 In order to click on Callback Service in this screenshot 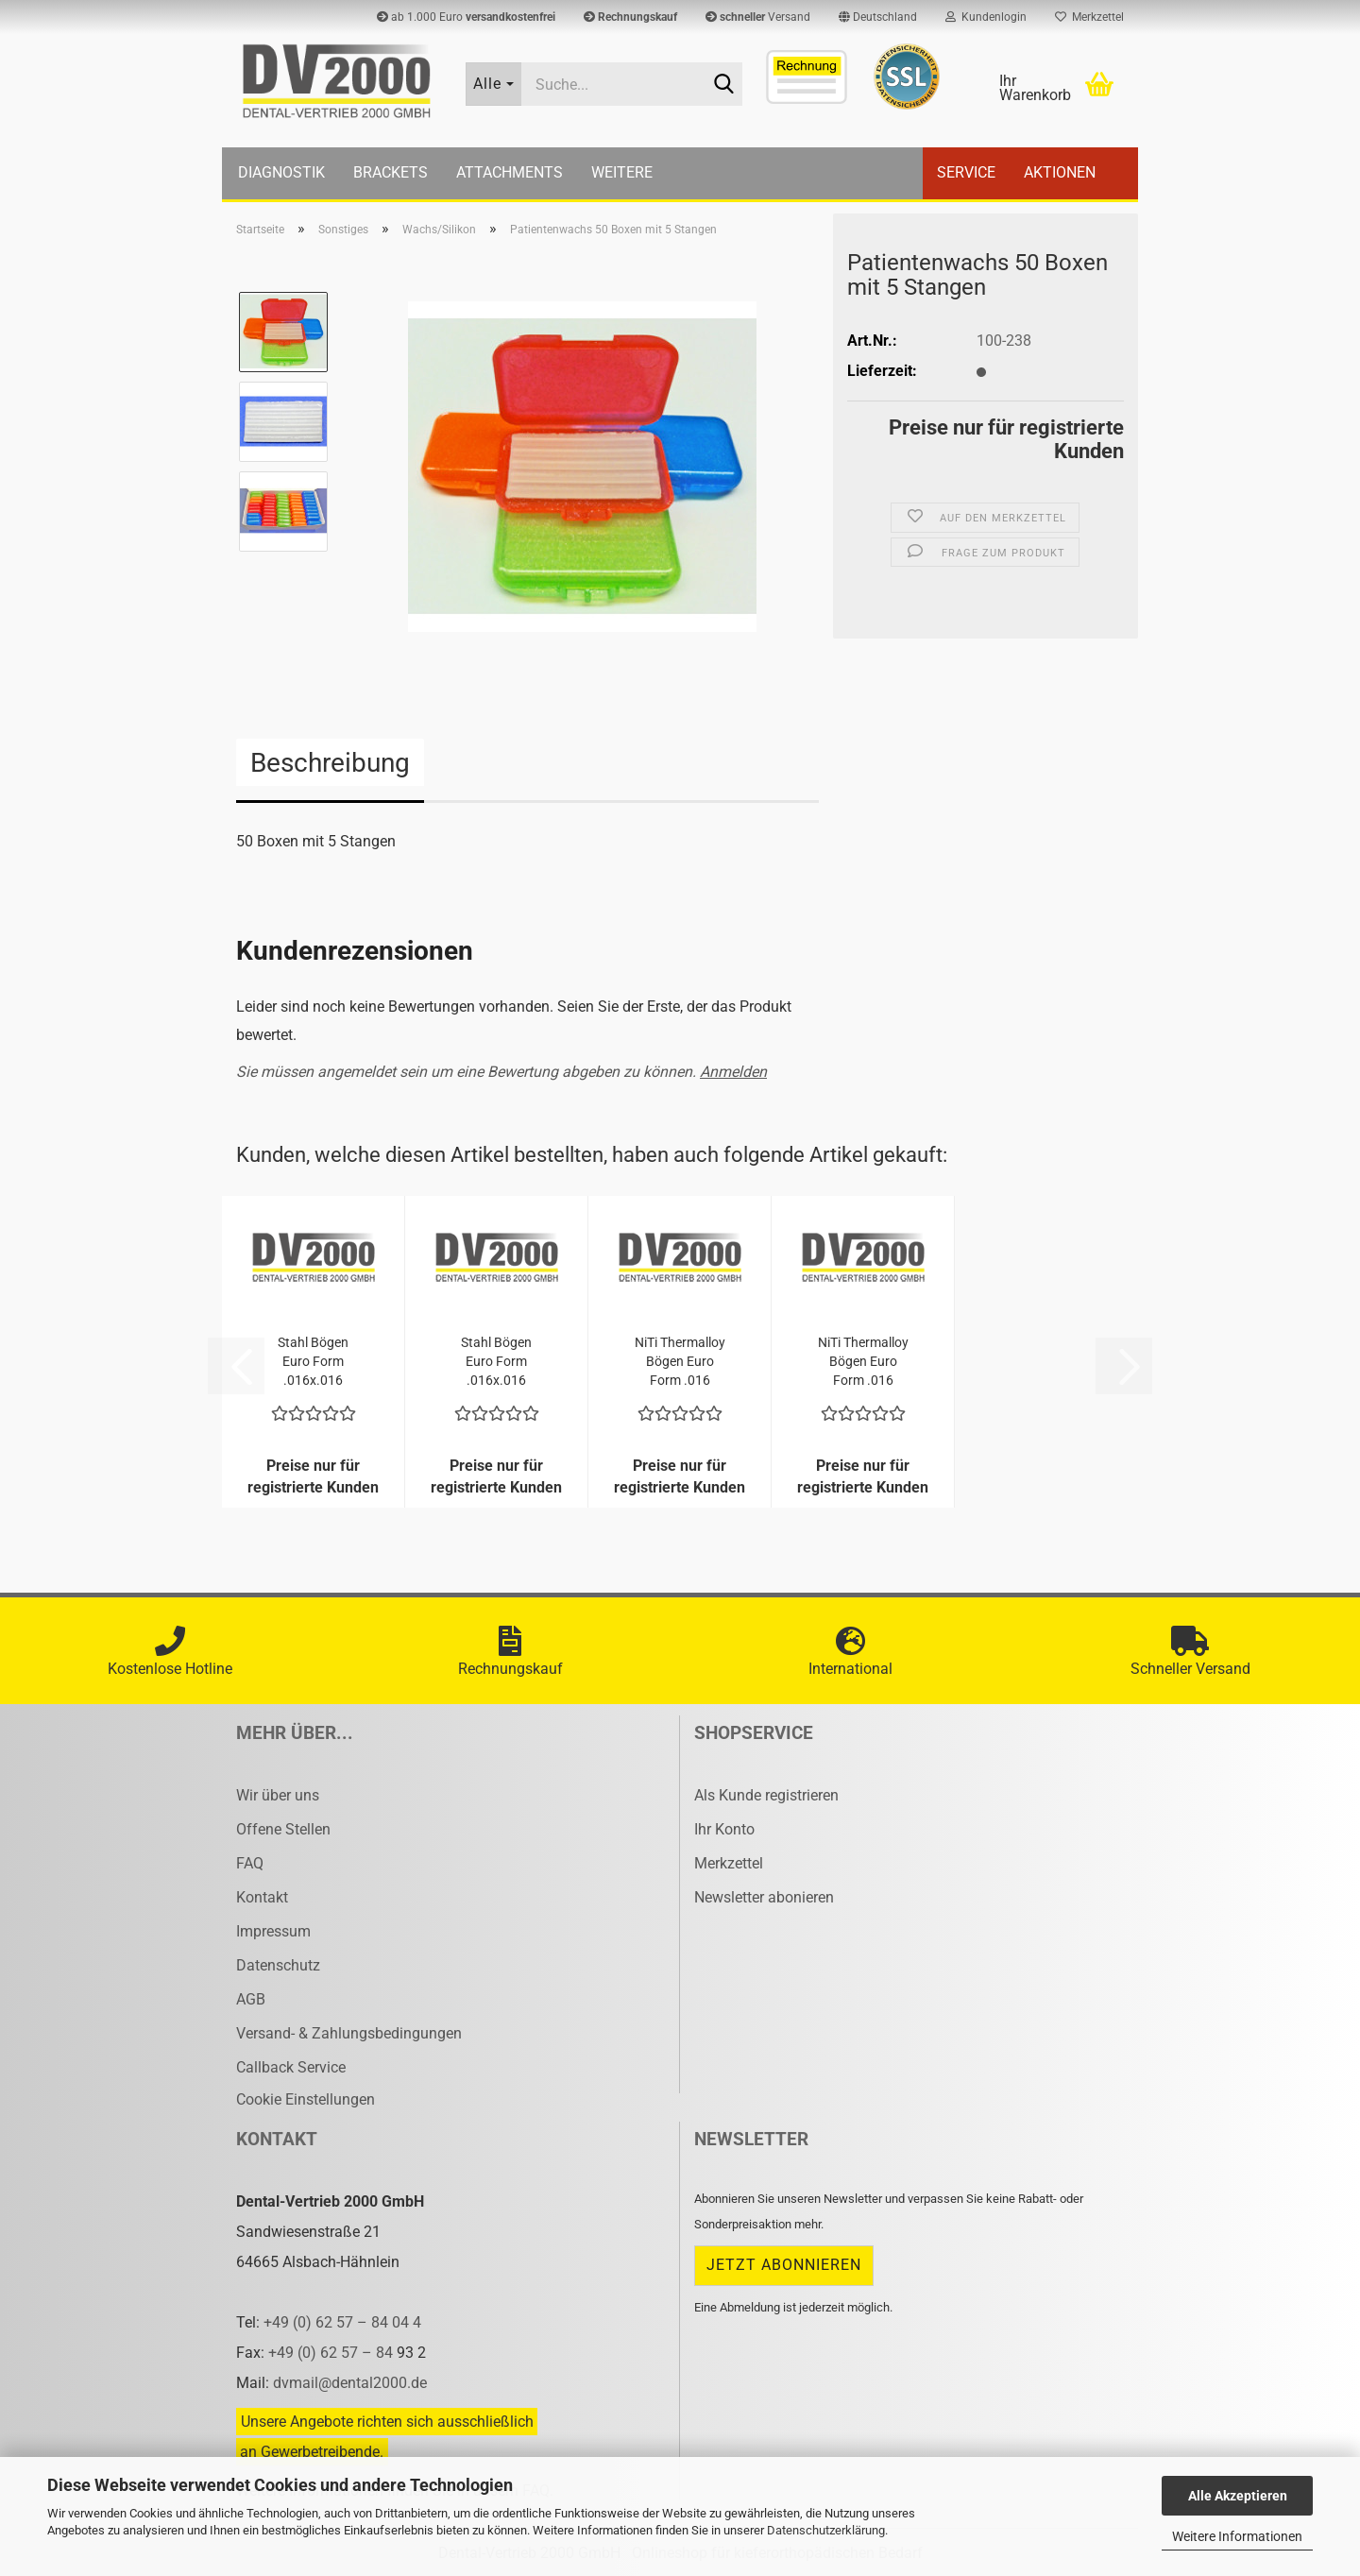, I will do `click(291, 2067)`.